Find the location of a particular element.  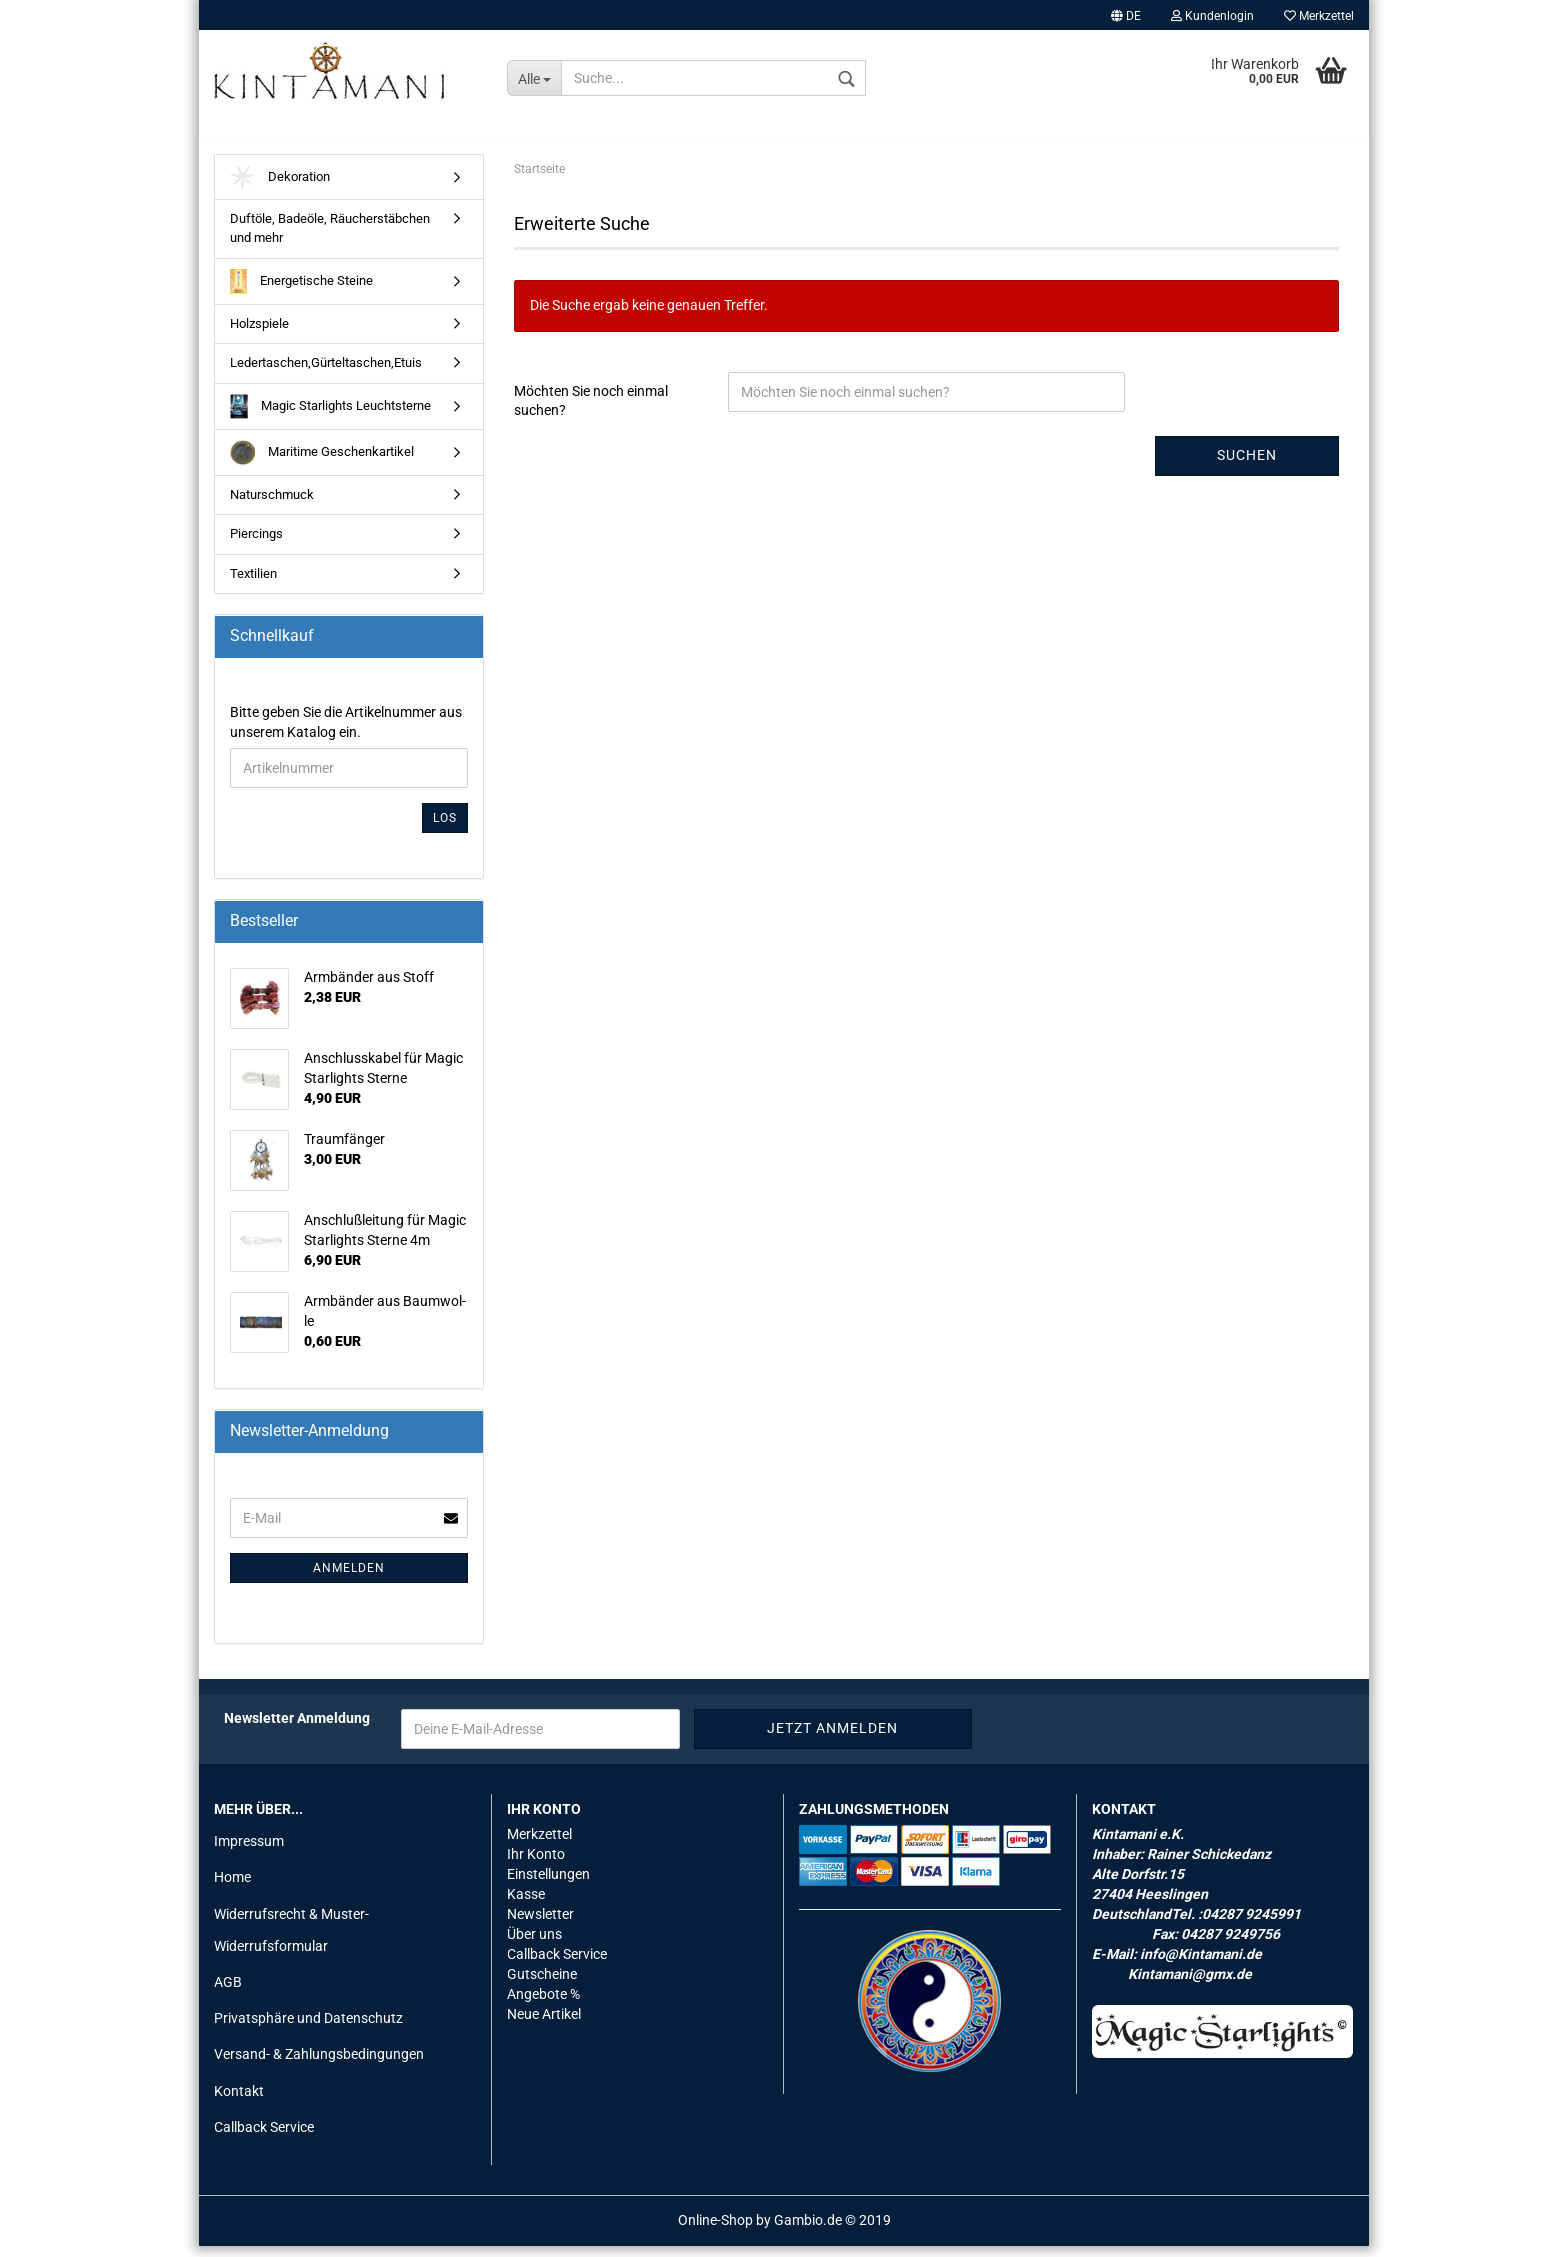

Los is located at coordinates (445, 829).